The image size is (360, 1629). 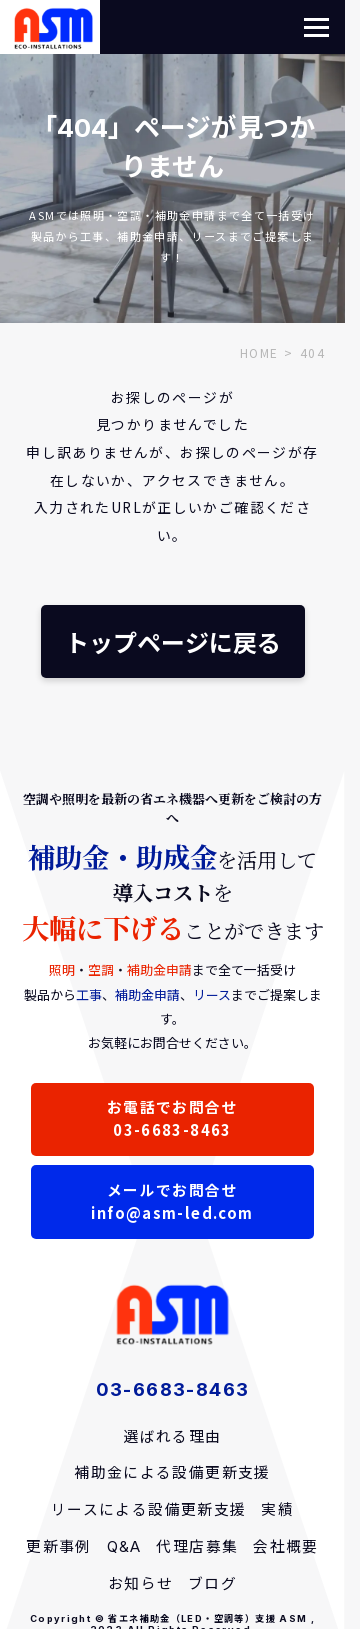 I want to click on Q&A, so click(x=124, y=1547).